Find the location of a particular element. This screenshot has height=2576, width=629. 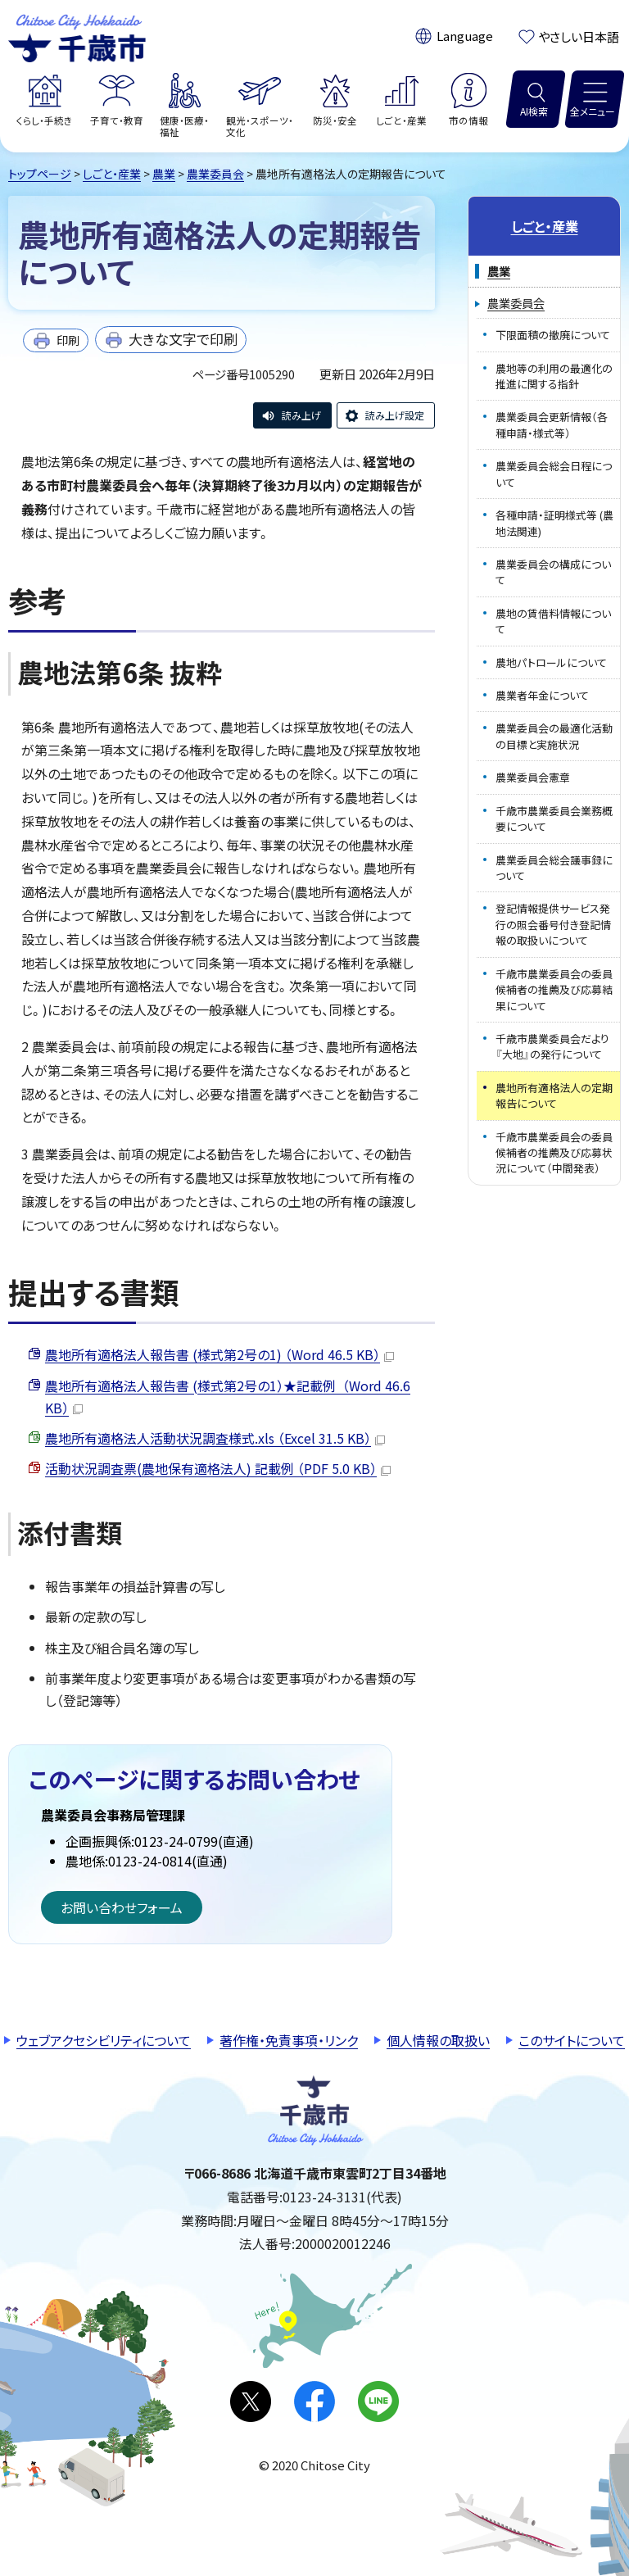

著作権・免責事項・リンク is located at coordinates (288, 2040).